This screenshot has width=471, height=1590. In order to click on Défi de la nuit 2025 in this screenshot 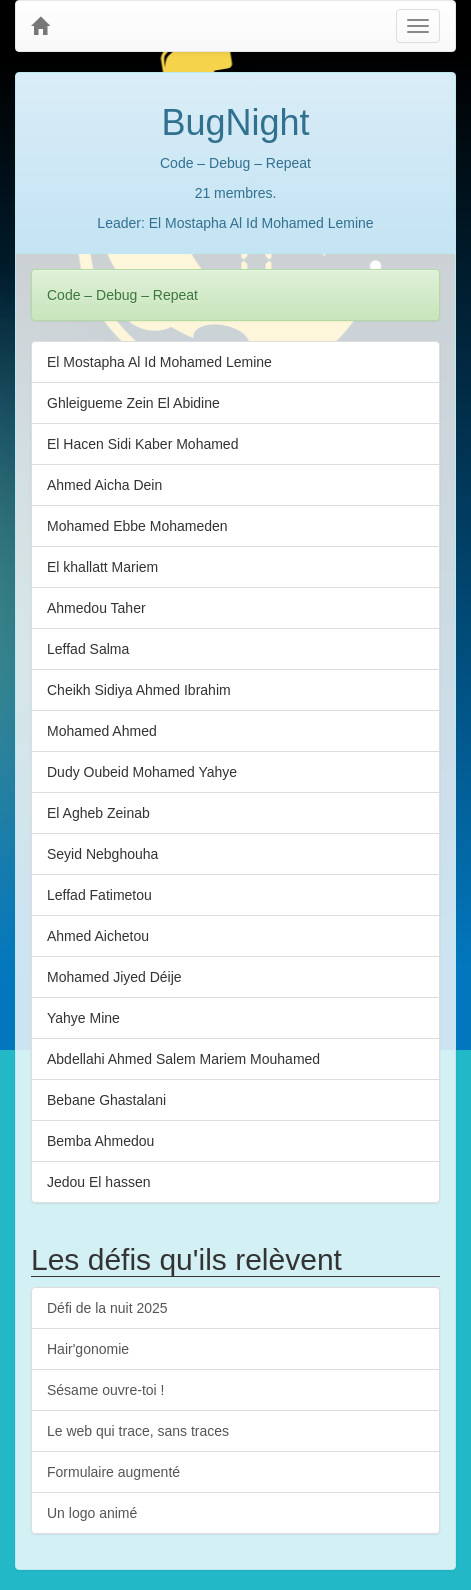, I will do `click(107, 1308)`.